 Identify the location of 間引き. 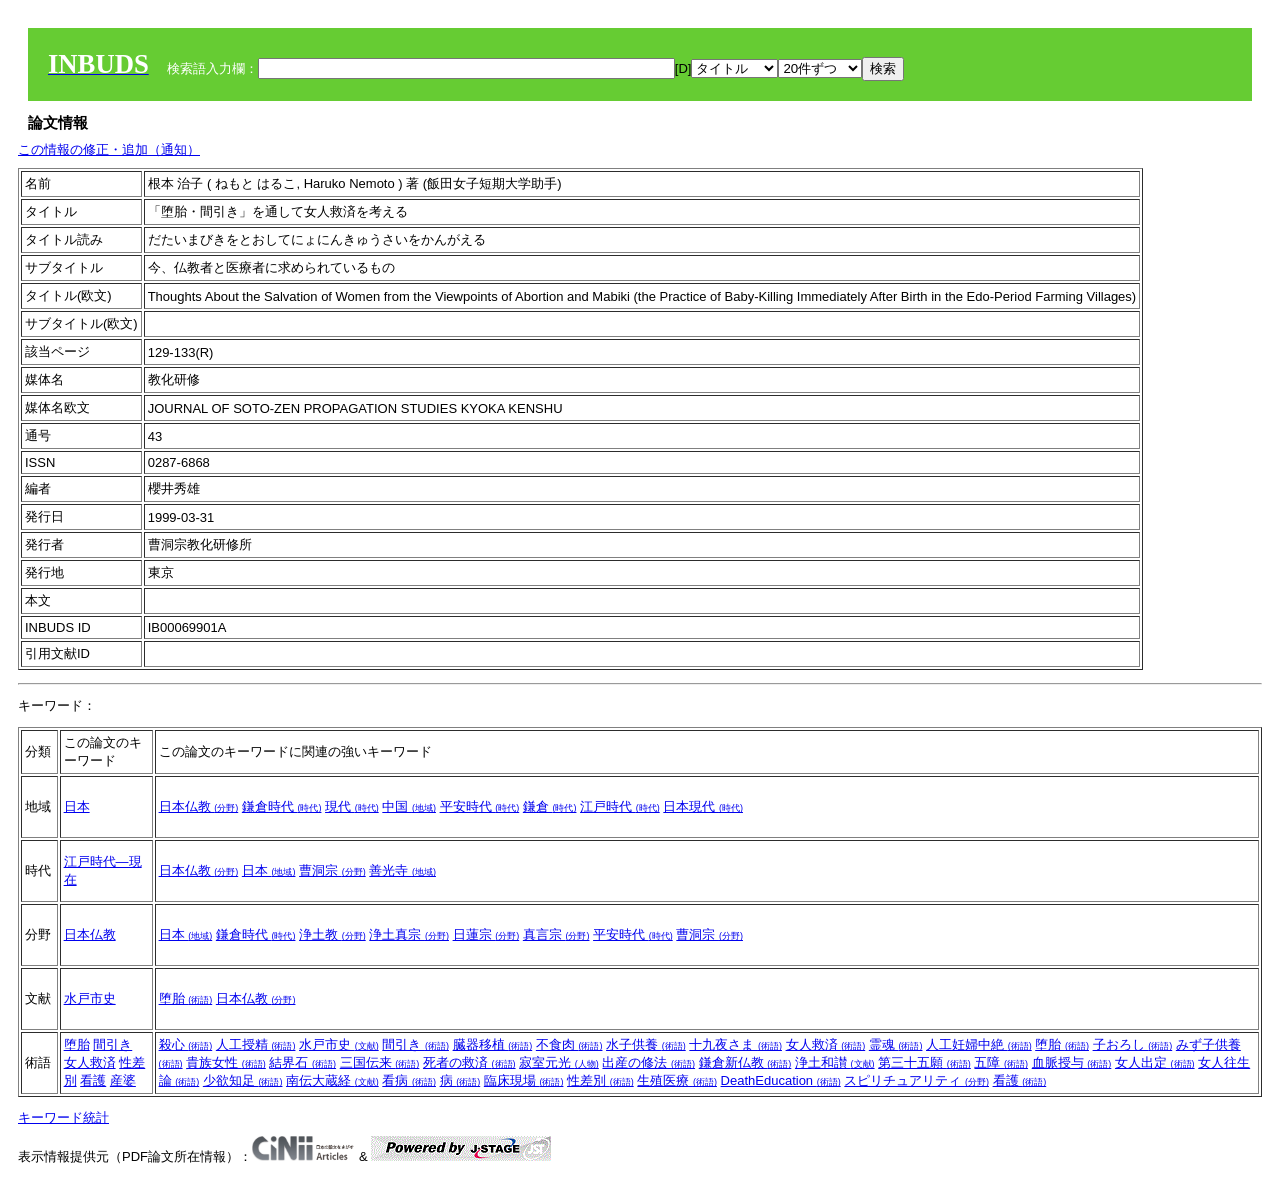
(112, 1044).